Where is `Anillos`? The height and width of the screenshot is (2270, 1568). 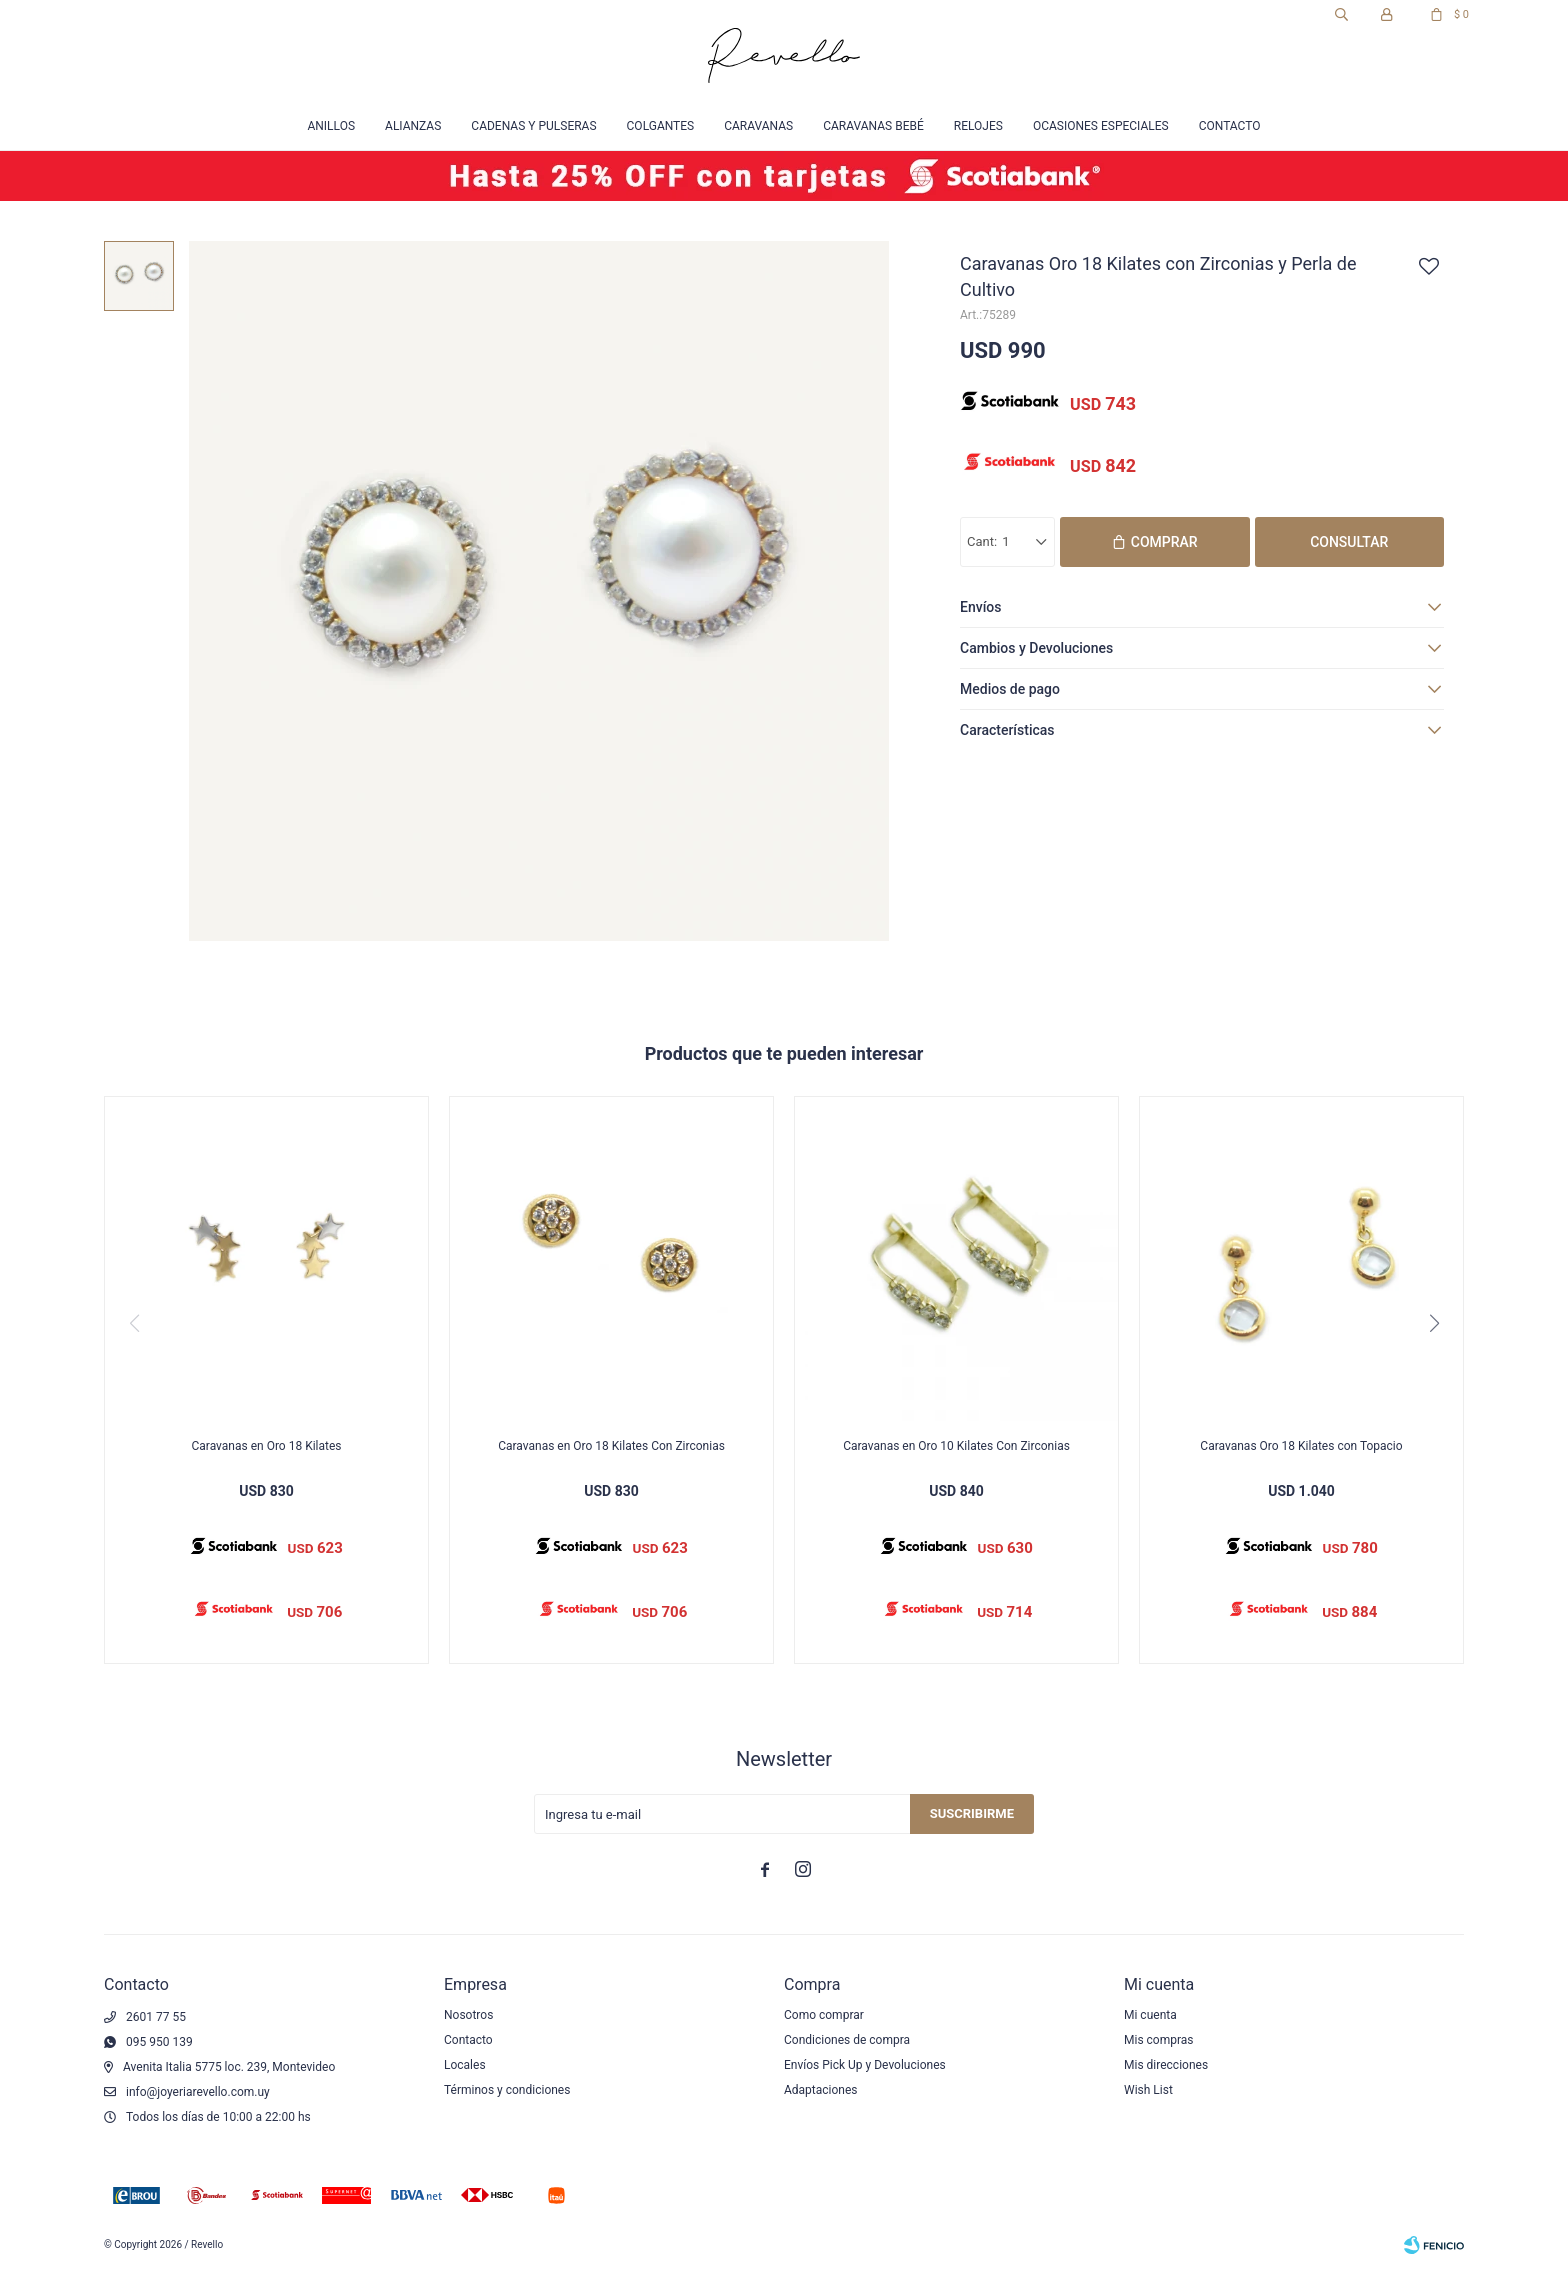
Anillos is located at coordinates (331, 126).